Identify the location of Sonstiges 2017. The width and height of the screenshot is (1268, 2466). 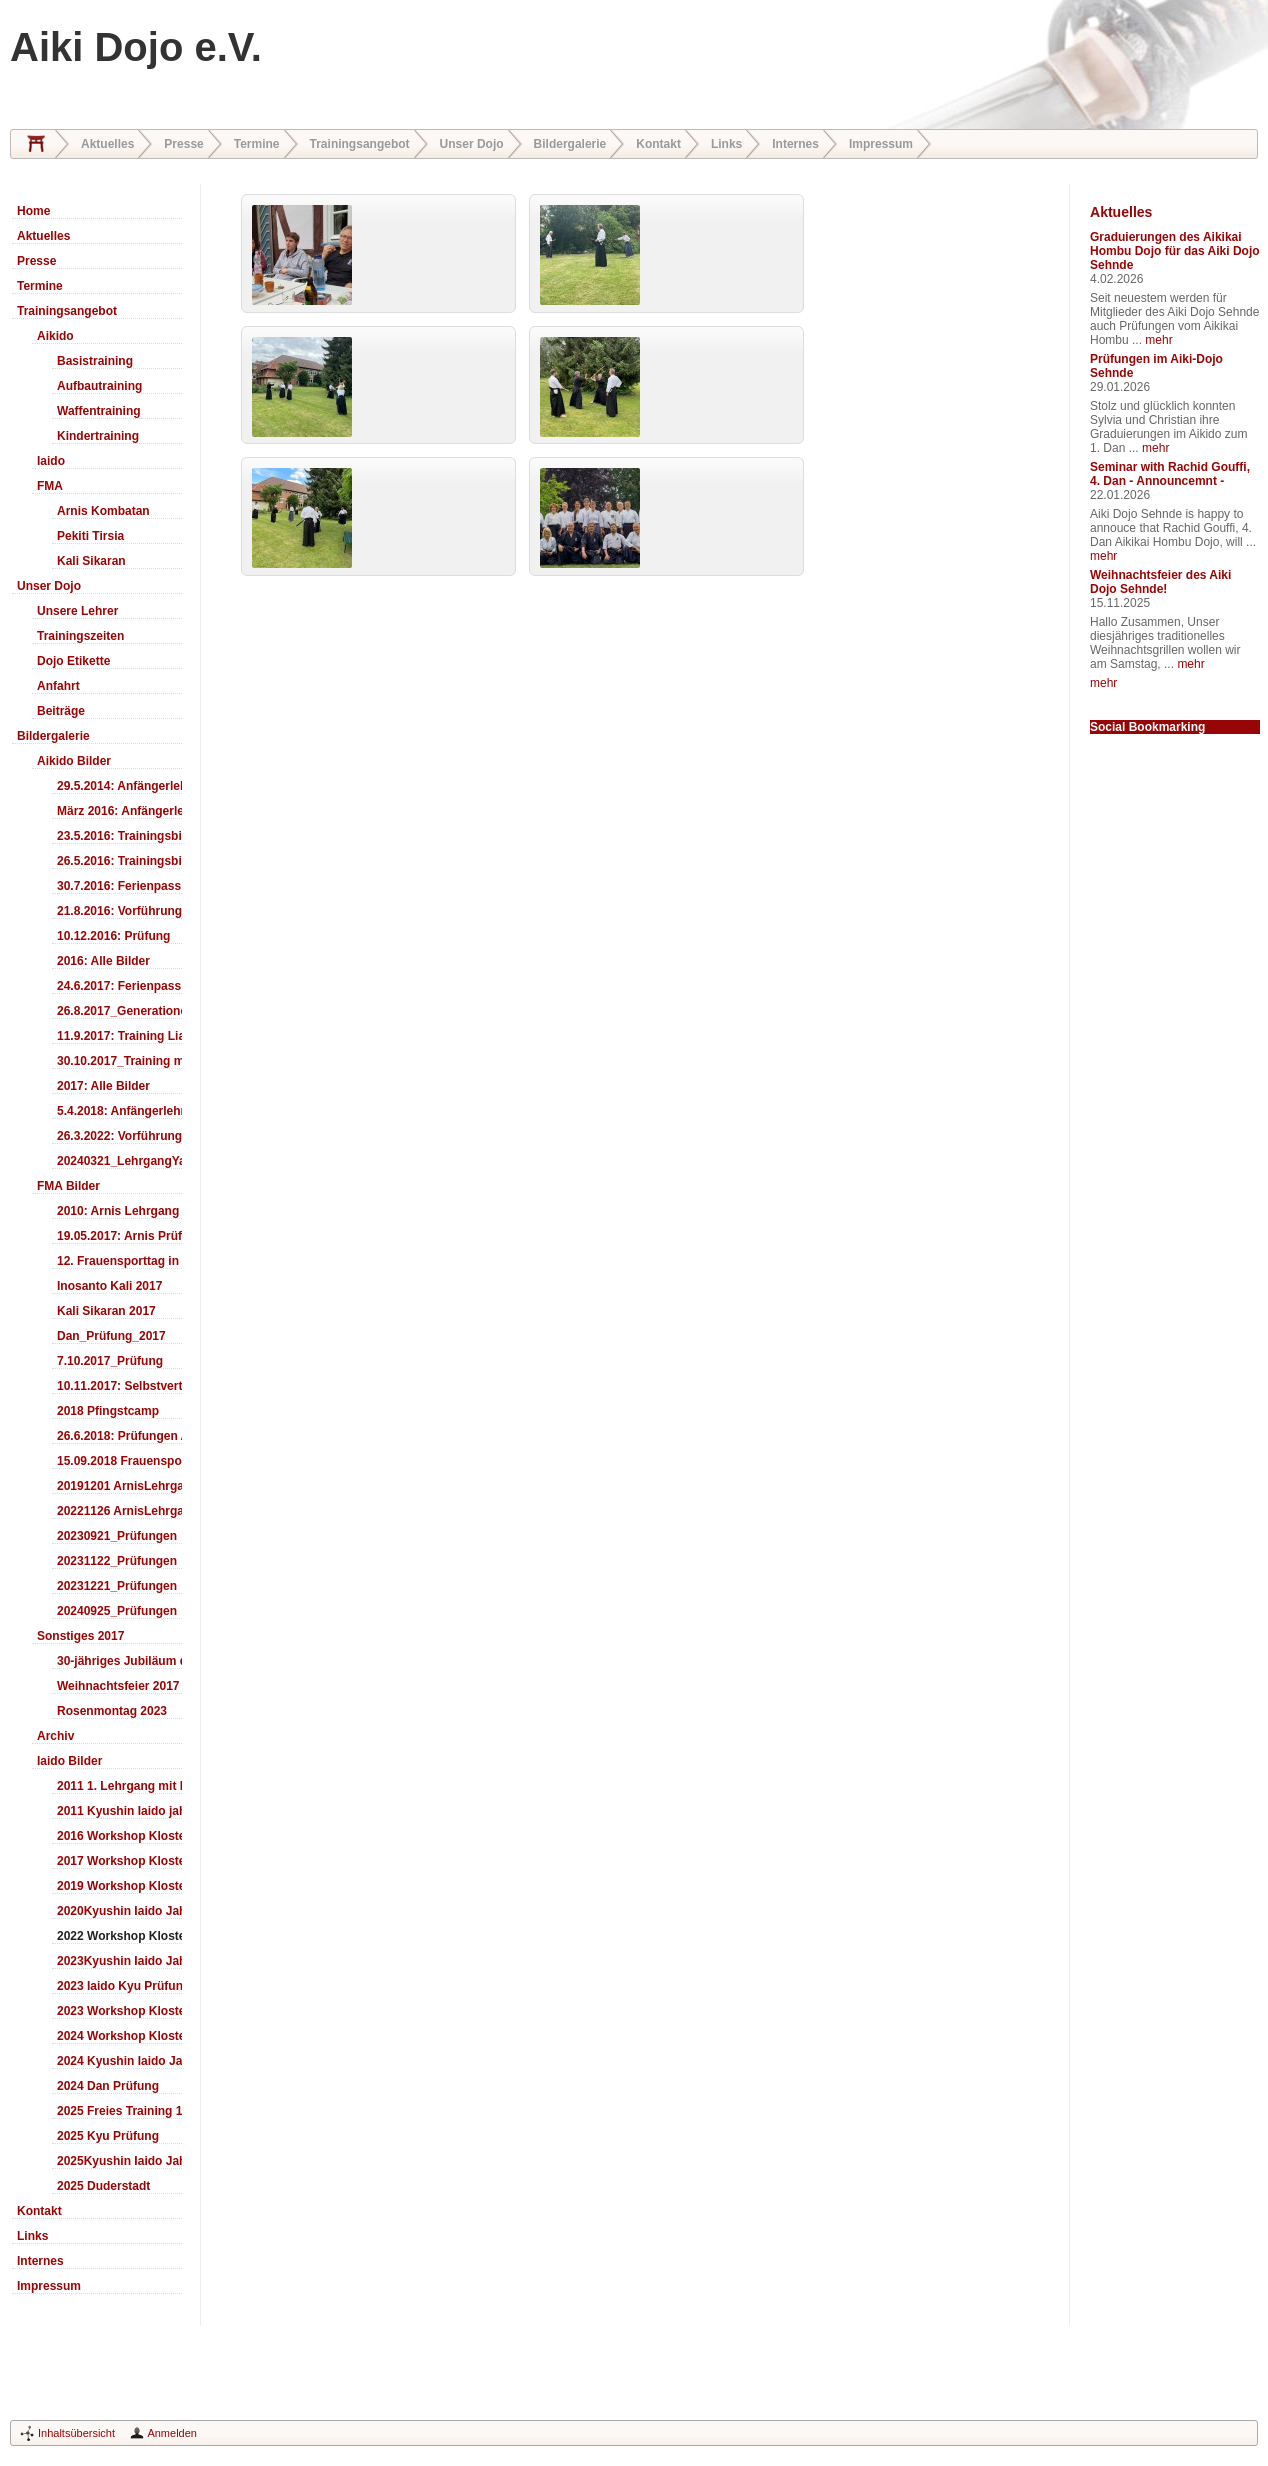
(80, 1636).